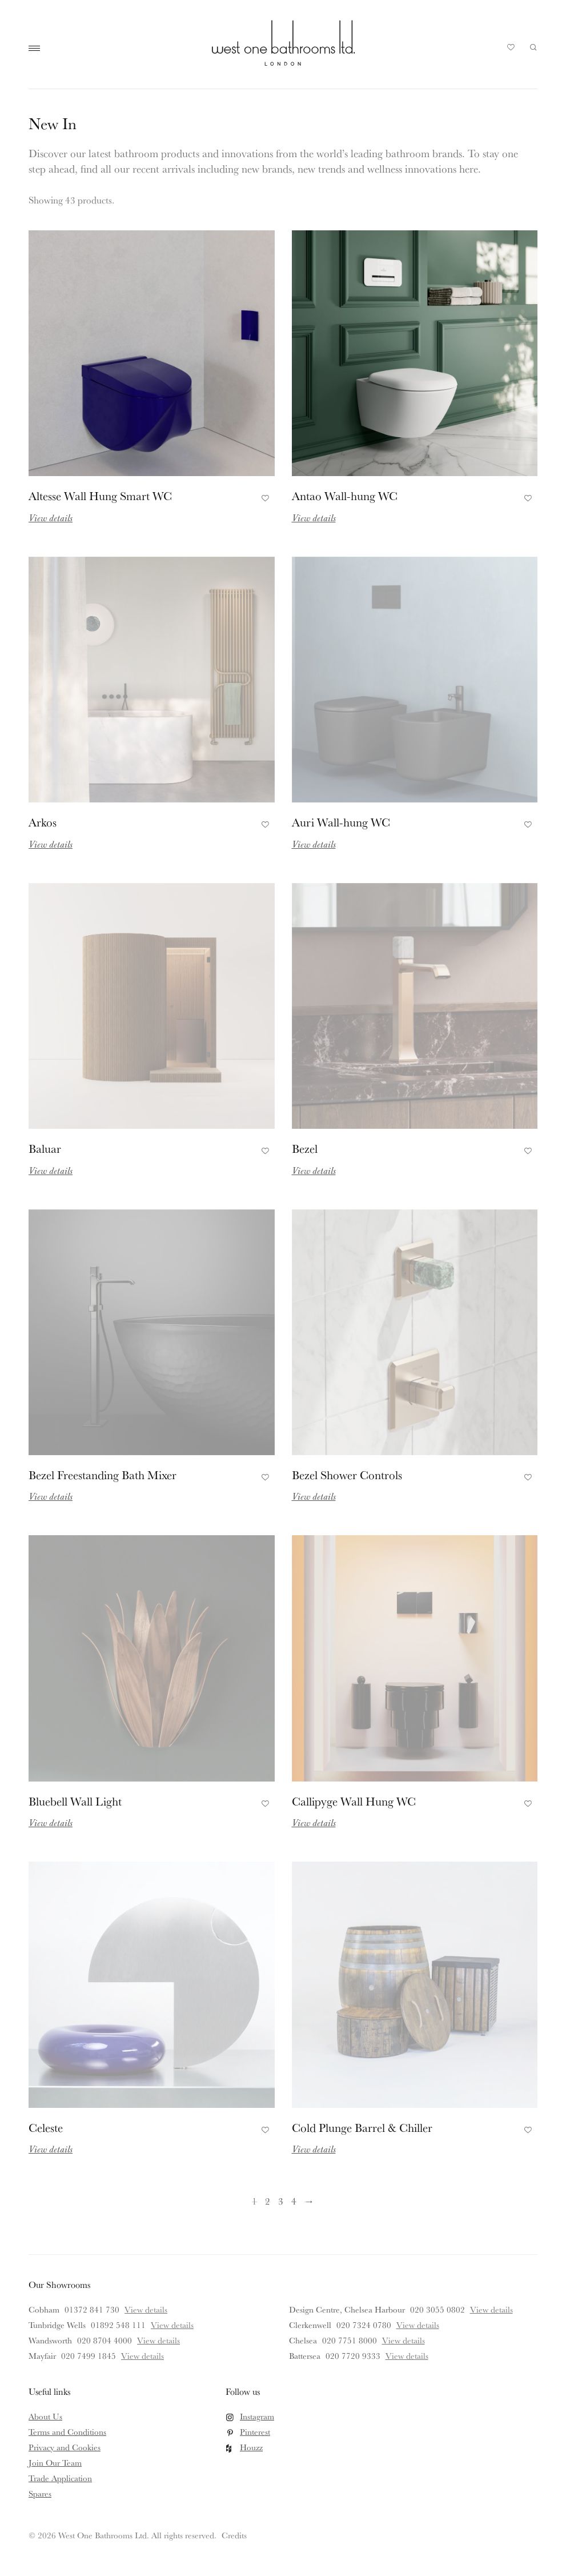  Describe the element at coordinates (51, 1170) in the screenshot. I see `View details [Read more about Baluar]` at that location.